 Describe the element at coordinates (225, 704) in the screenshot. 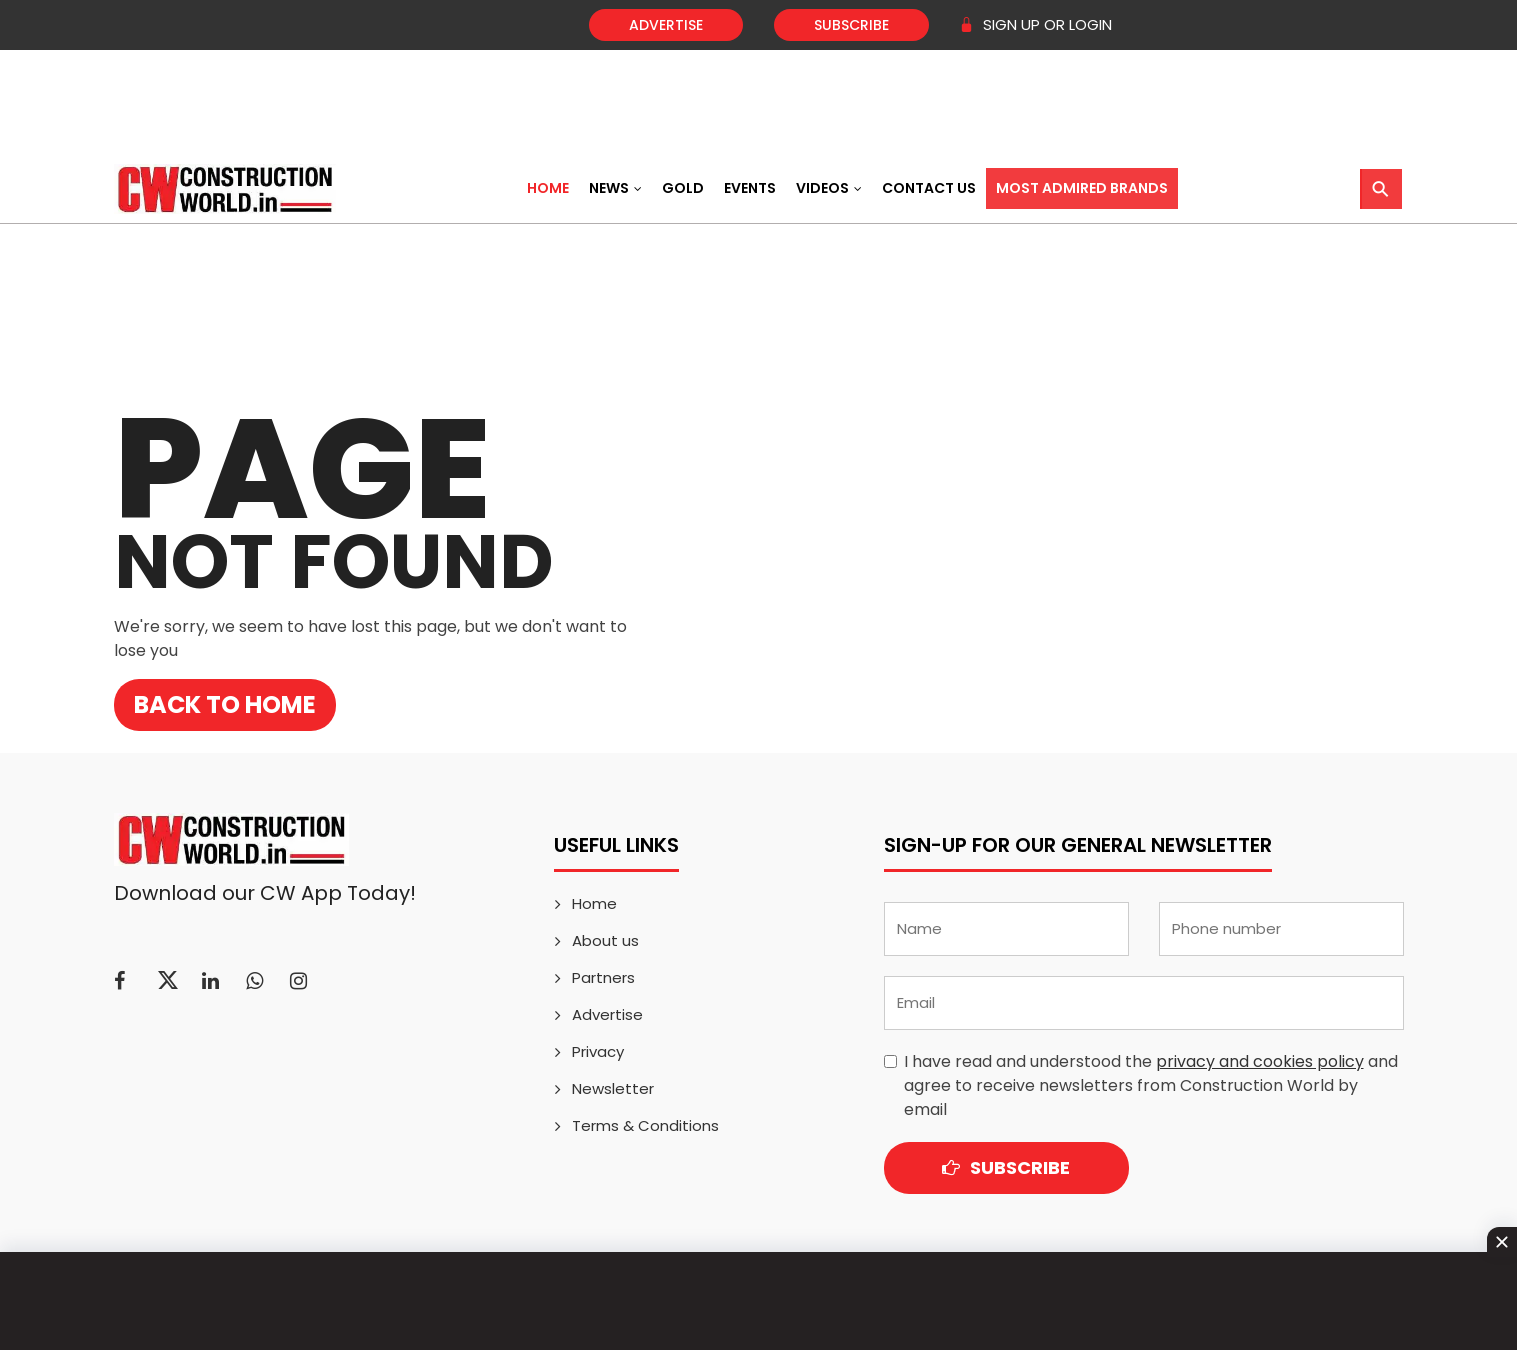

I see `Back to Home` at that location.